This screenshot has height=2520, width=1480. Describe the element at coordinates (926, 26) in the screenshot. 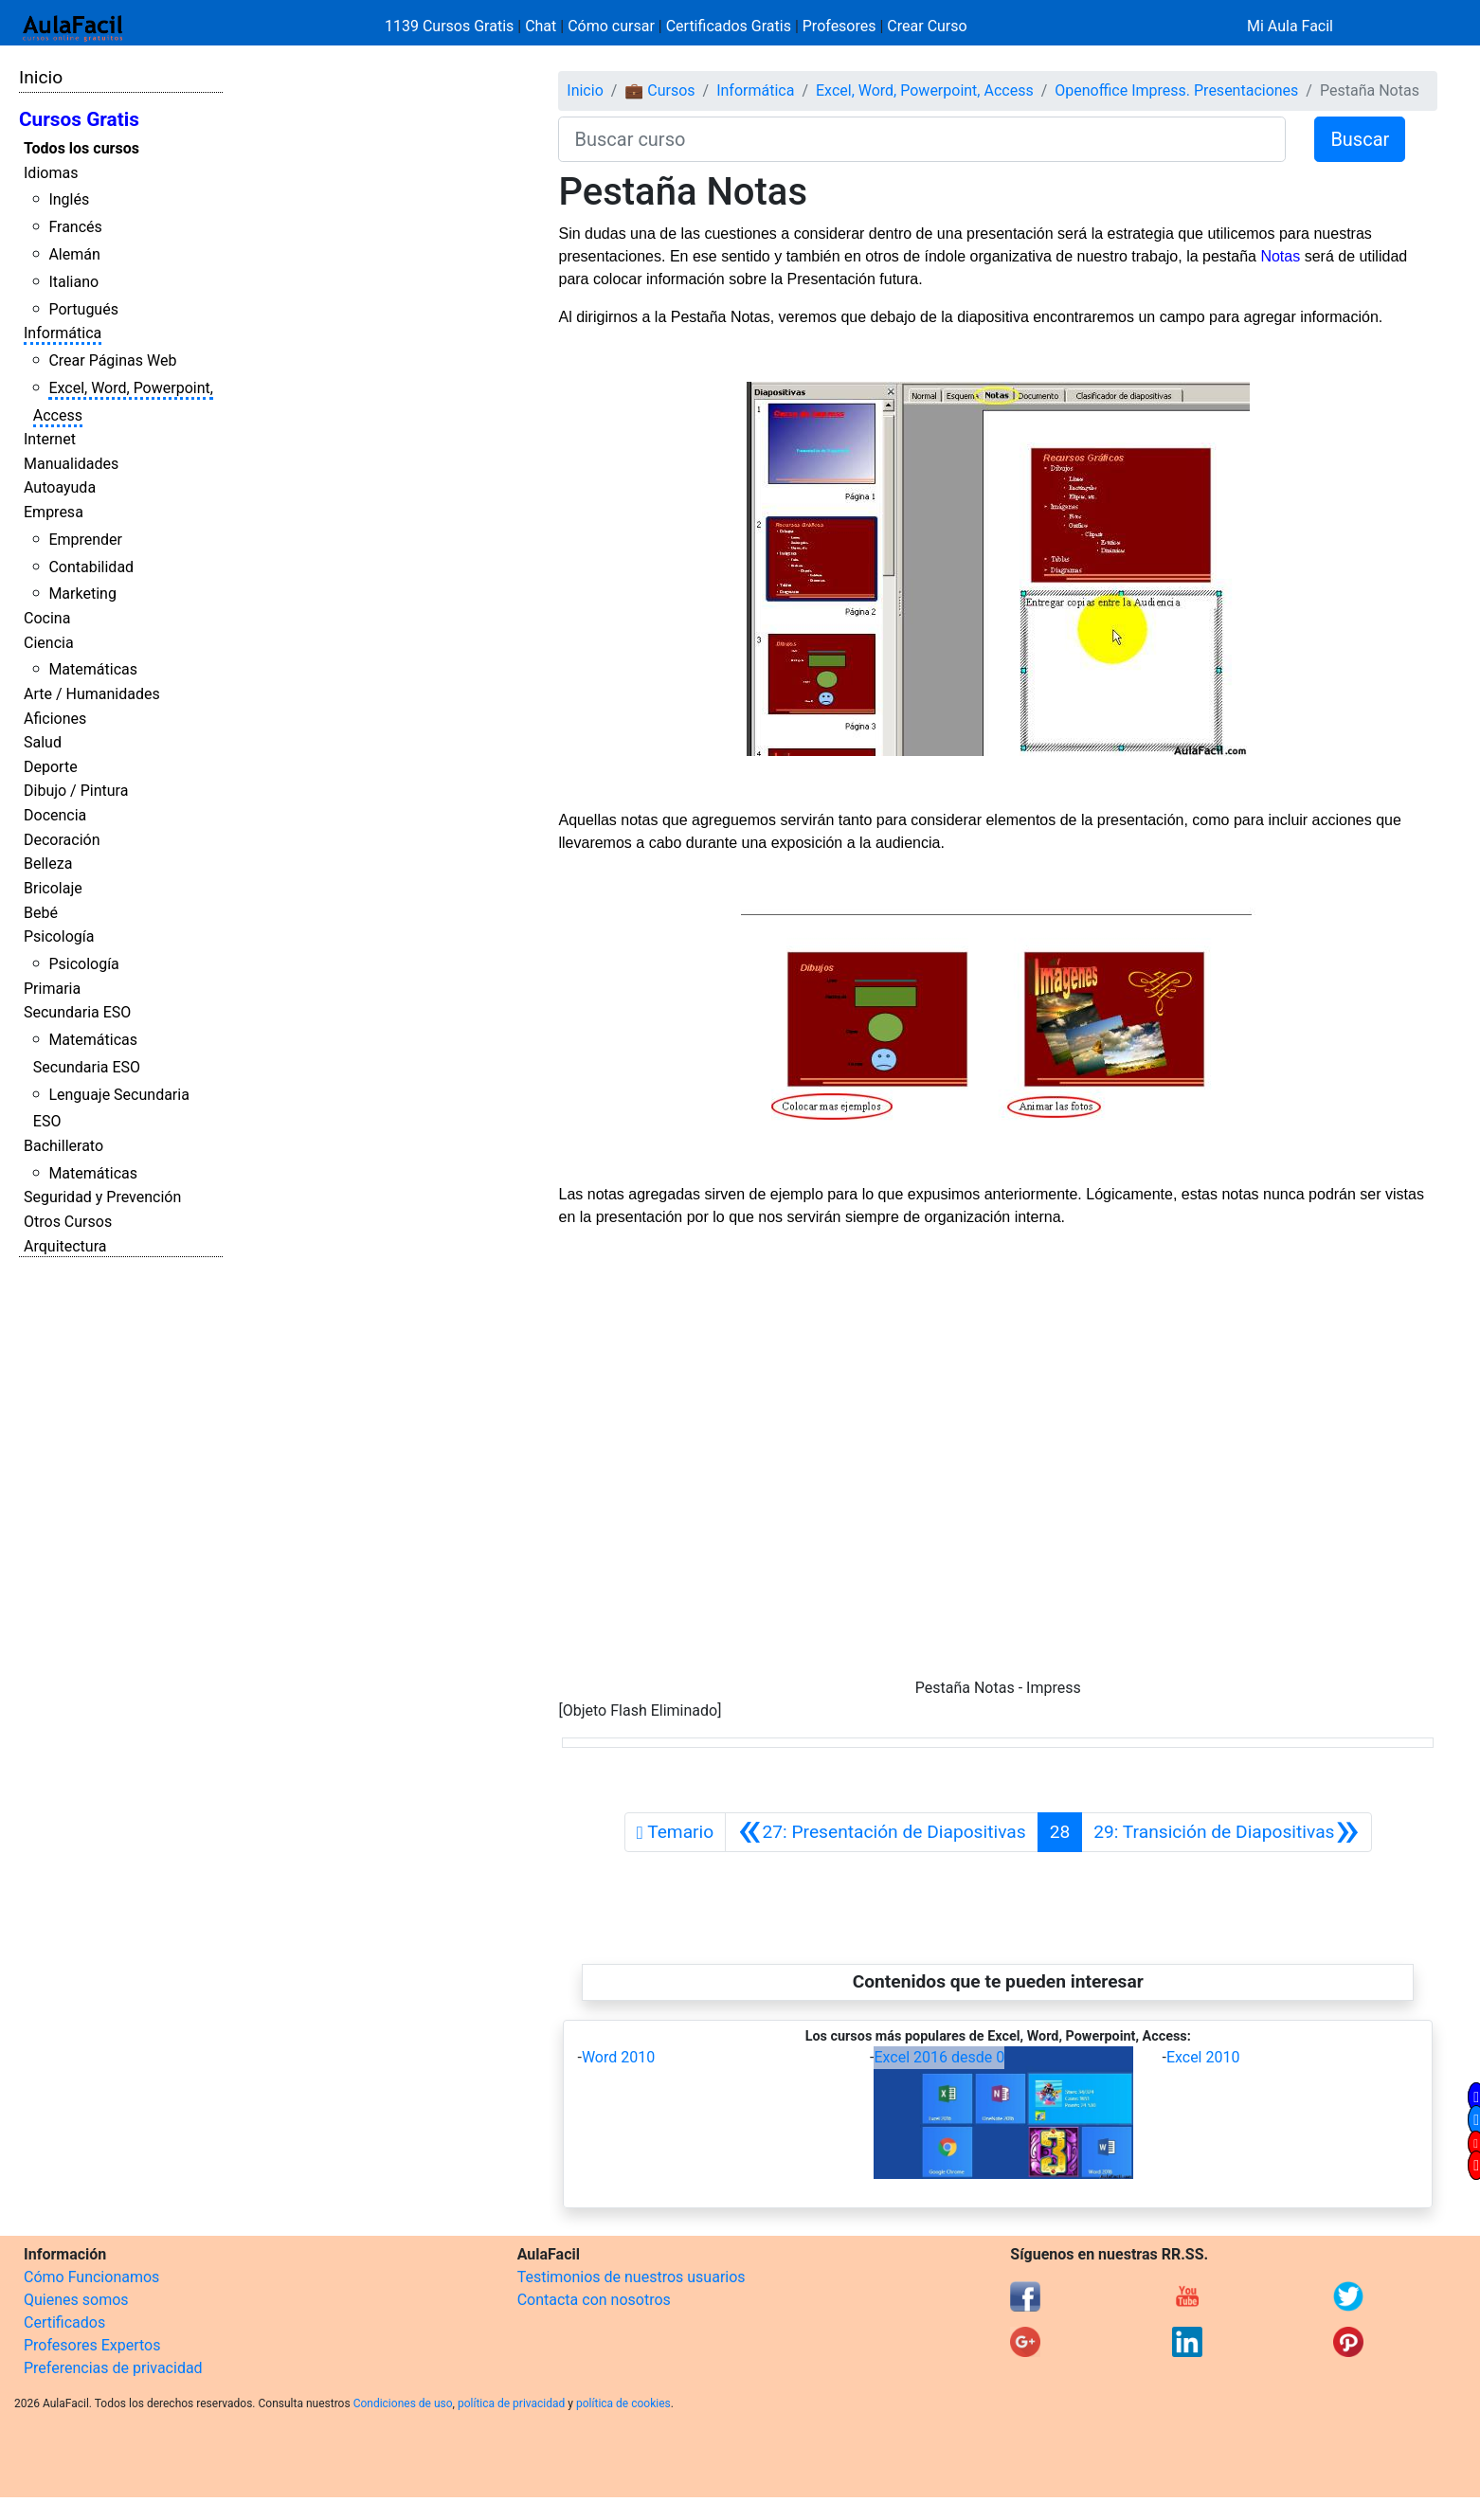

I see `Crear Curso` at that location.